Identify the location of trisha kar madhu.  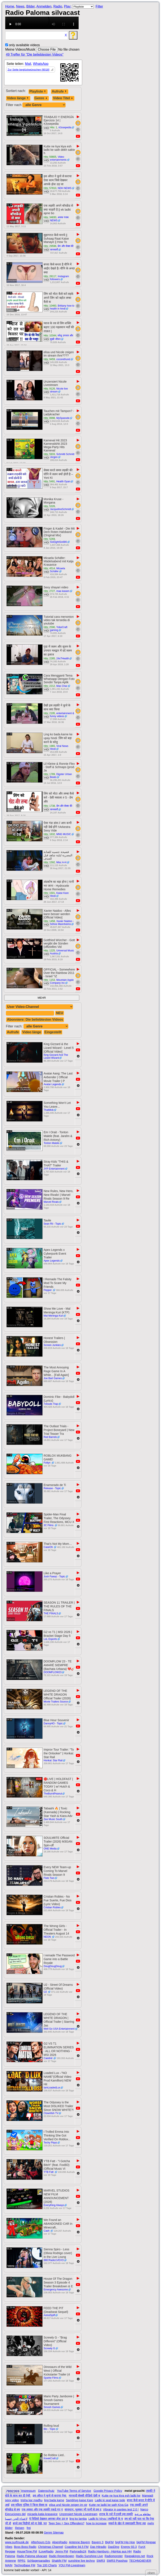
(31, 2500).